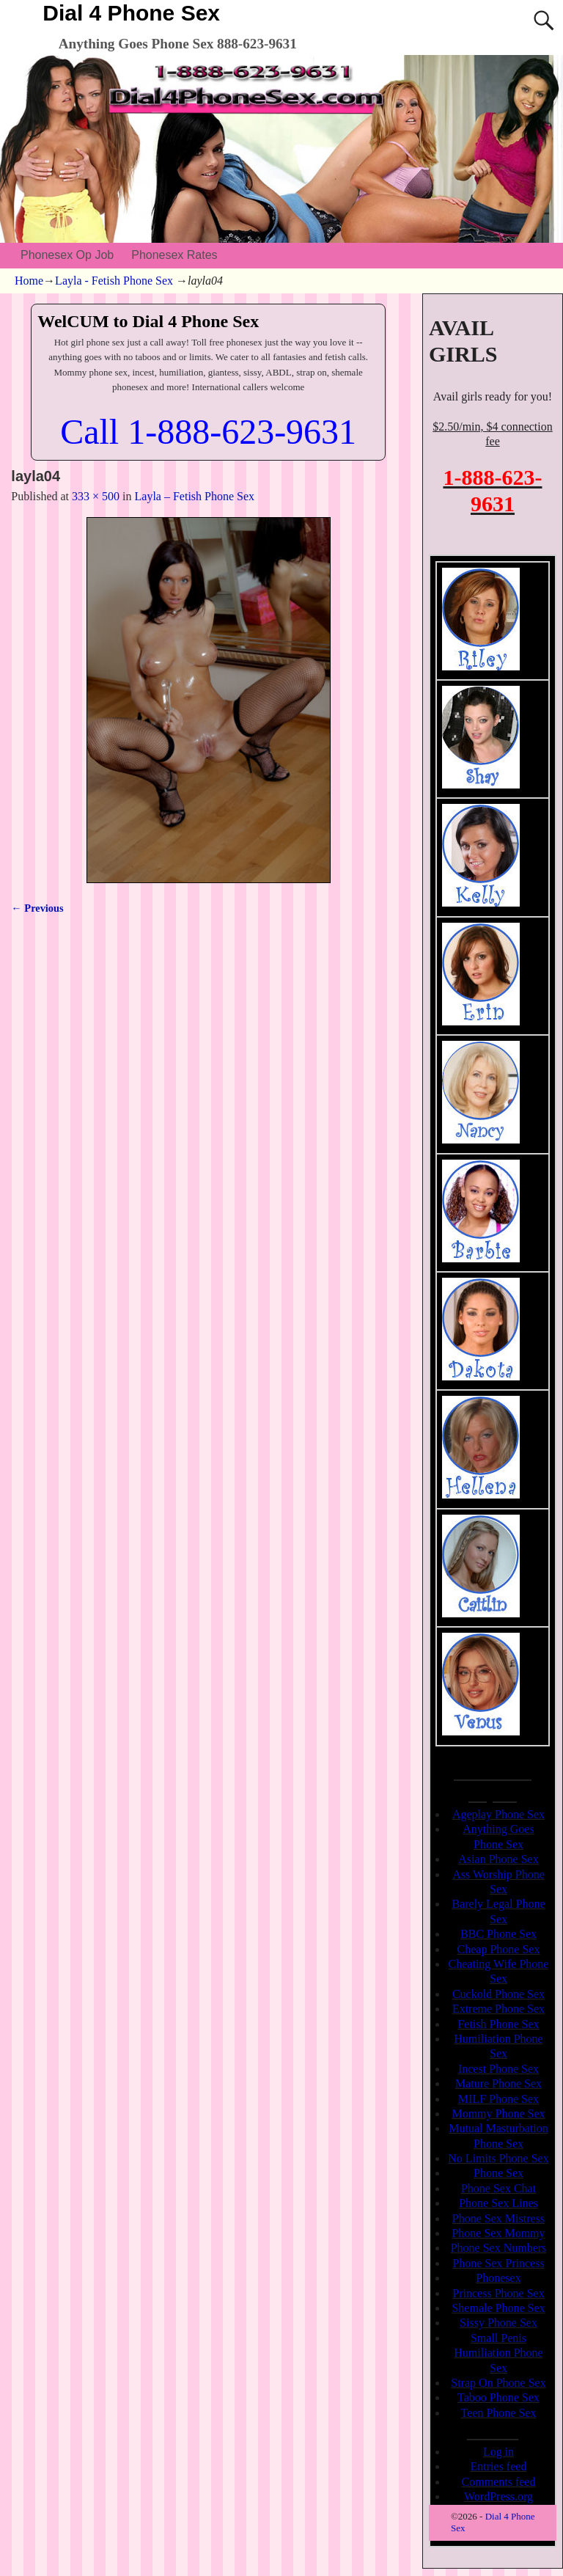 This screenshot has width=563, height=2576. Describe the element at coordinates (498, 2233) in the screenshot. I see `Phone Sex Mommy` at that location.